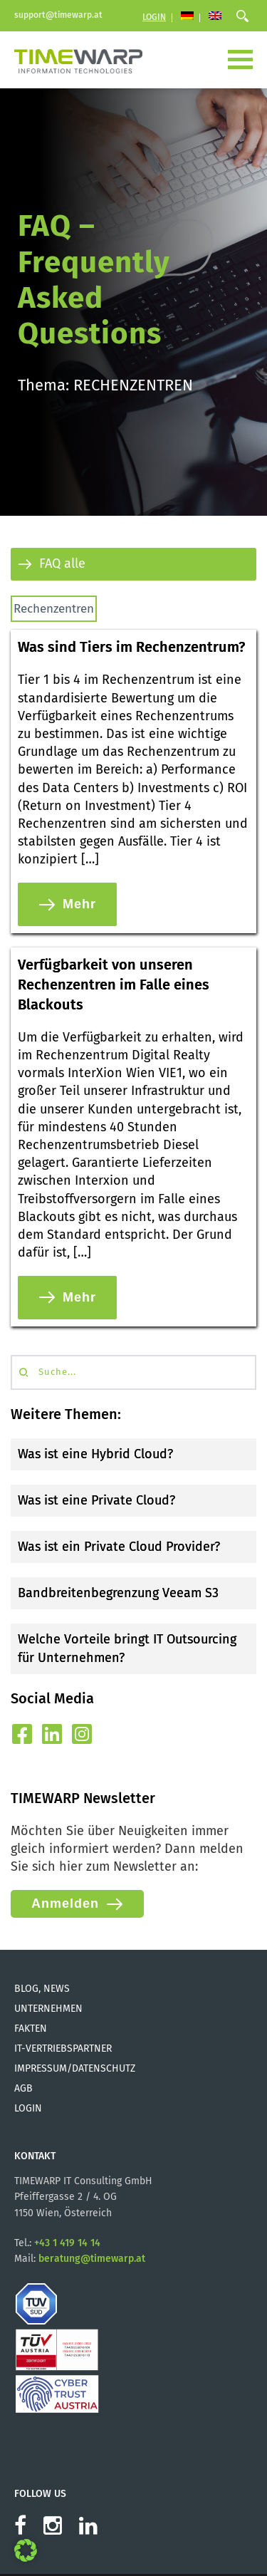 This screenshot has width=267, height=2576. I want to click on [Wechseln zu Englisch], so click(215, 17).